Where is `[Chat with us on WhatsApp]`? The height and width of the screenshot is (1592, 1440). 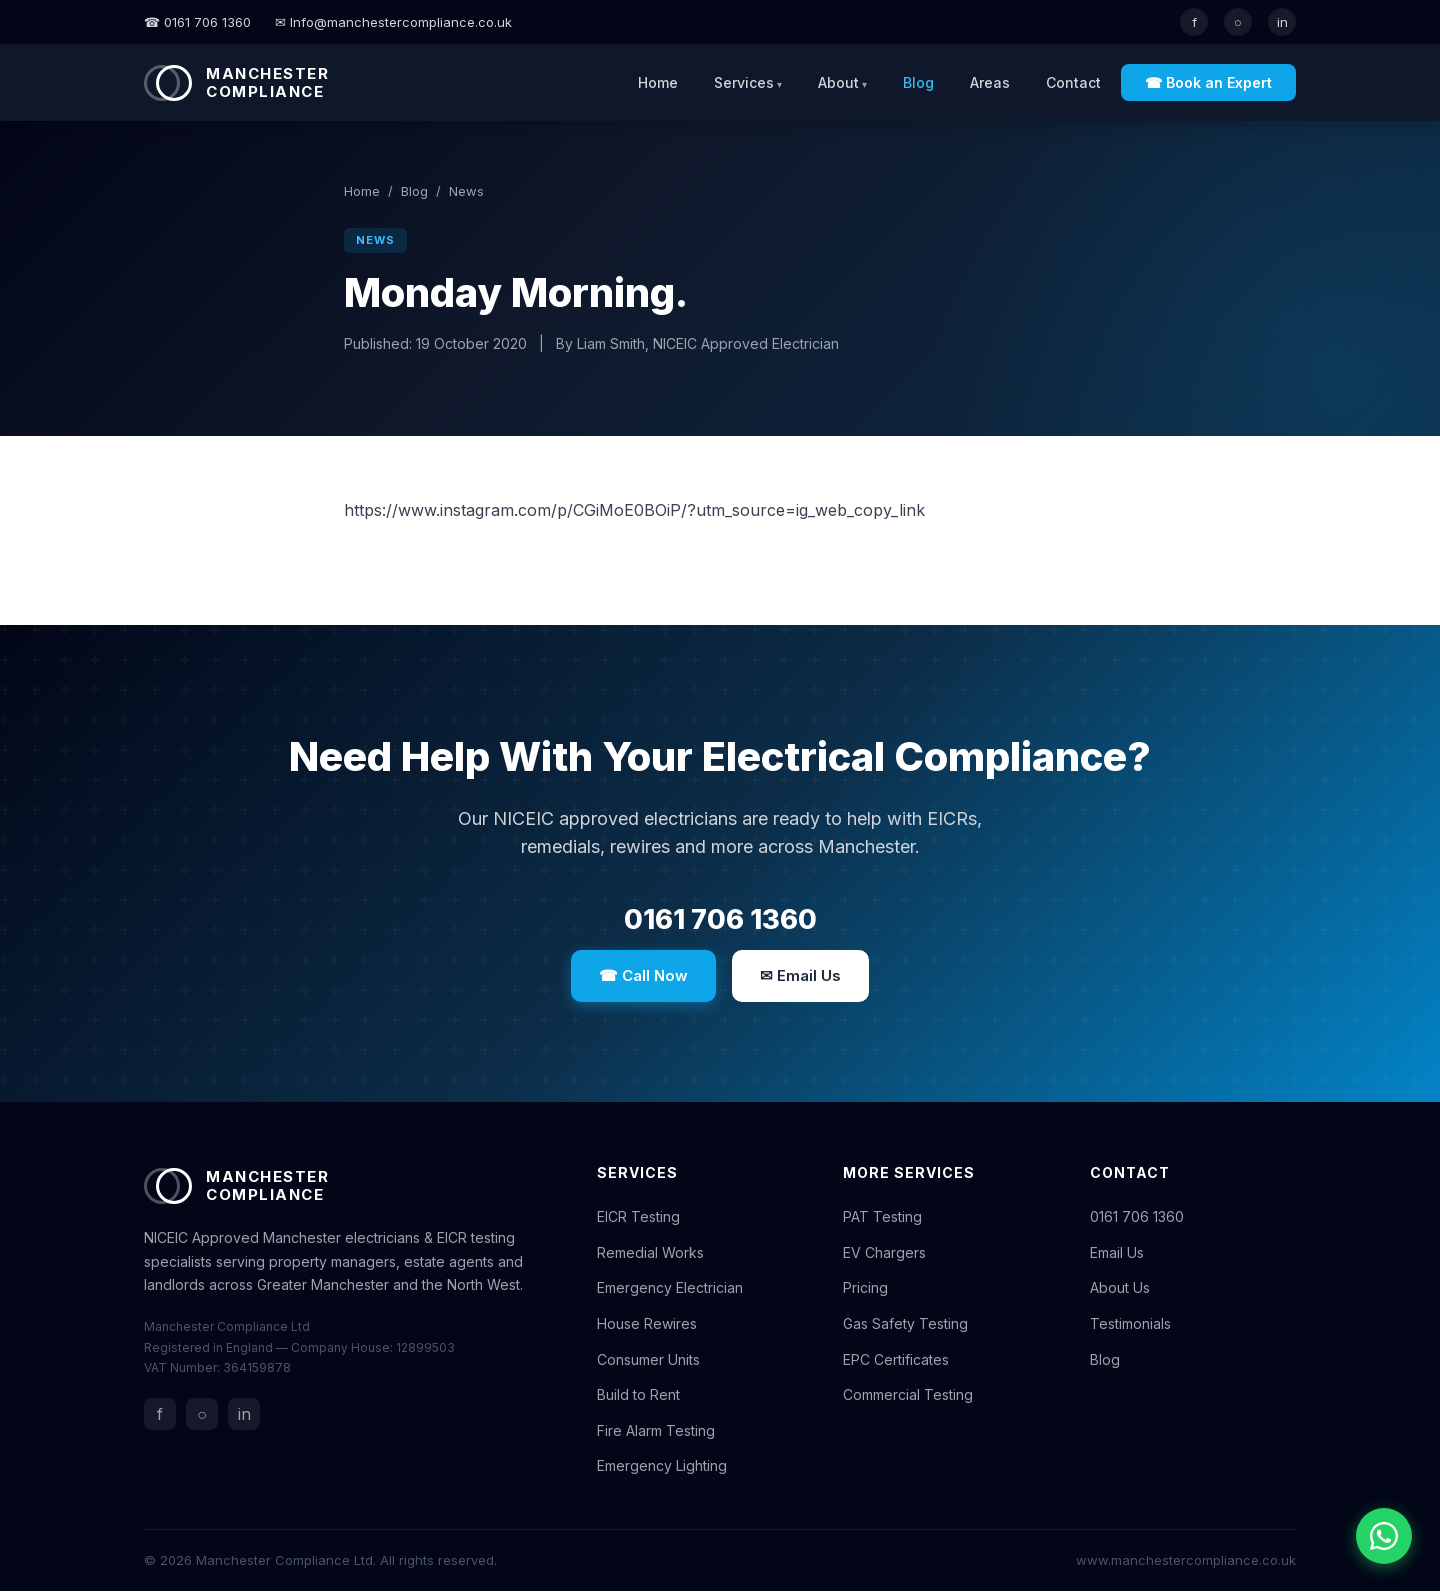 [Chat with us on WhatsApp] is located at coordinates (1384, 1536).